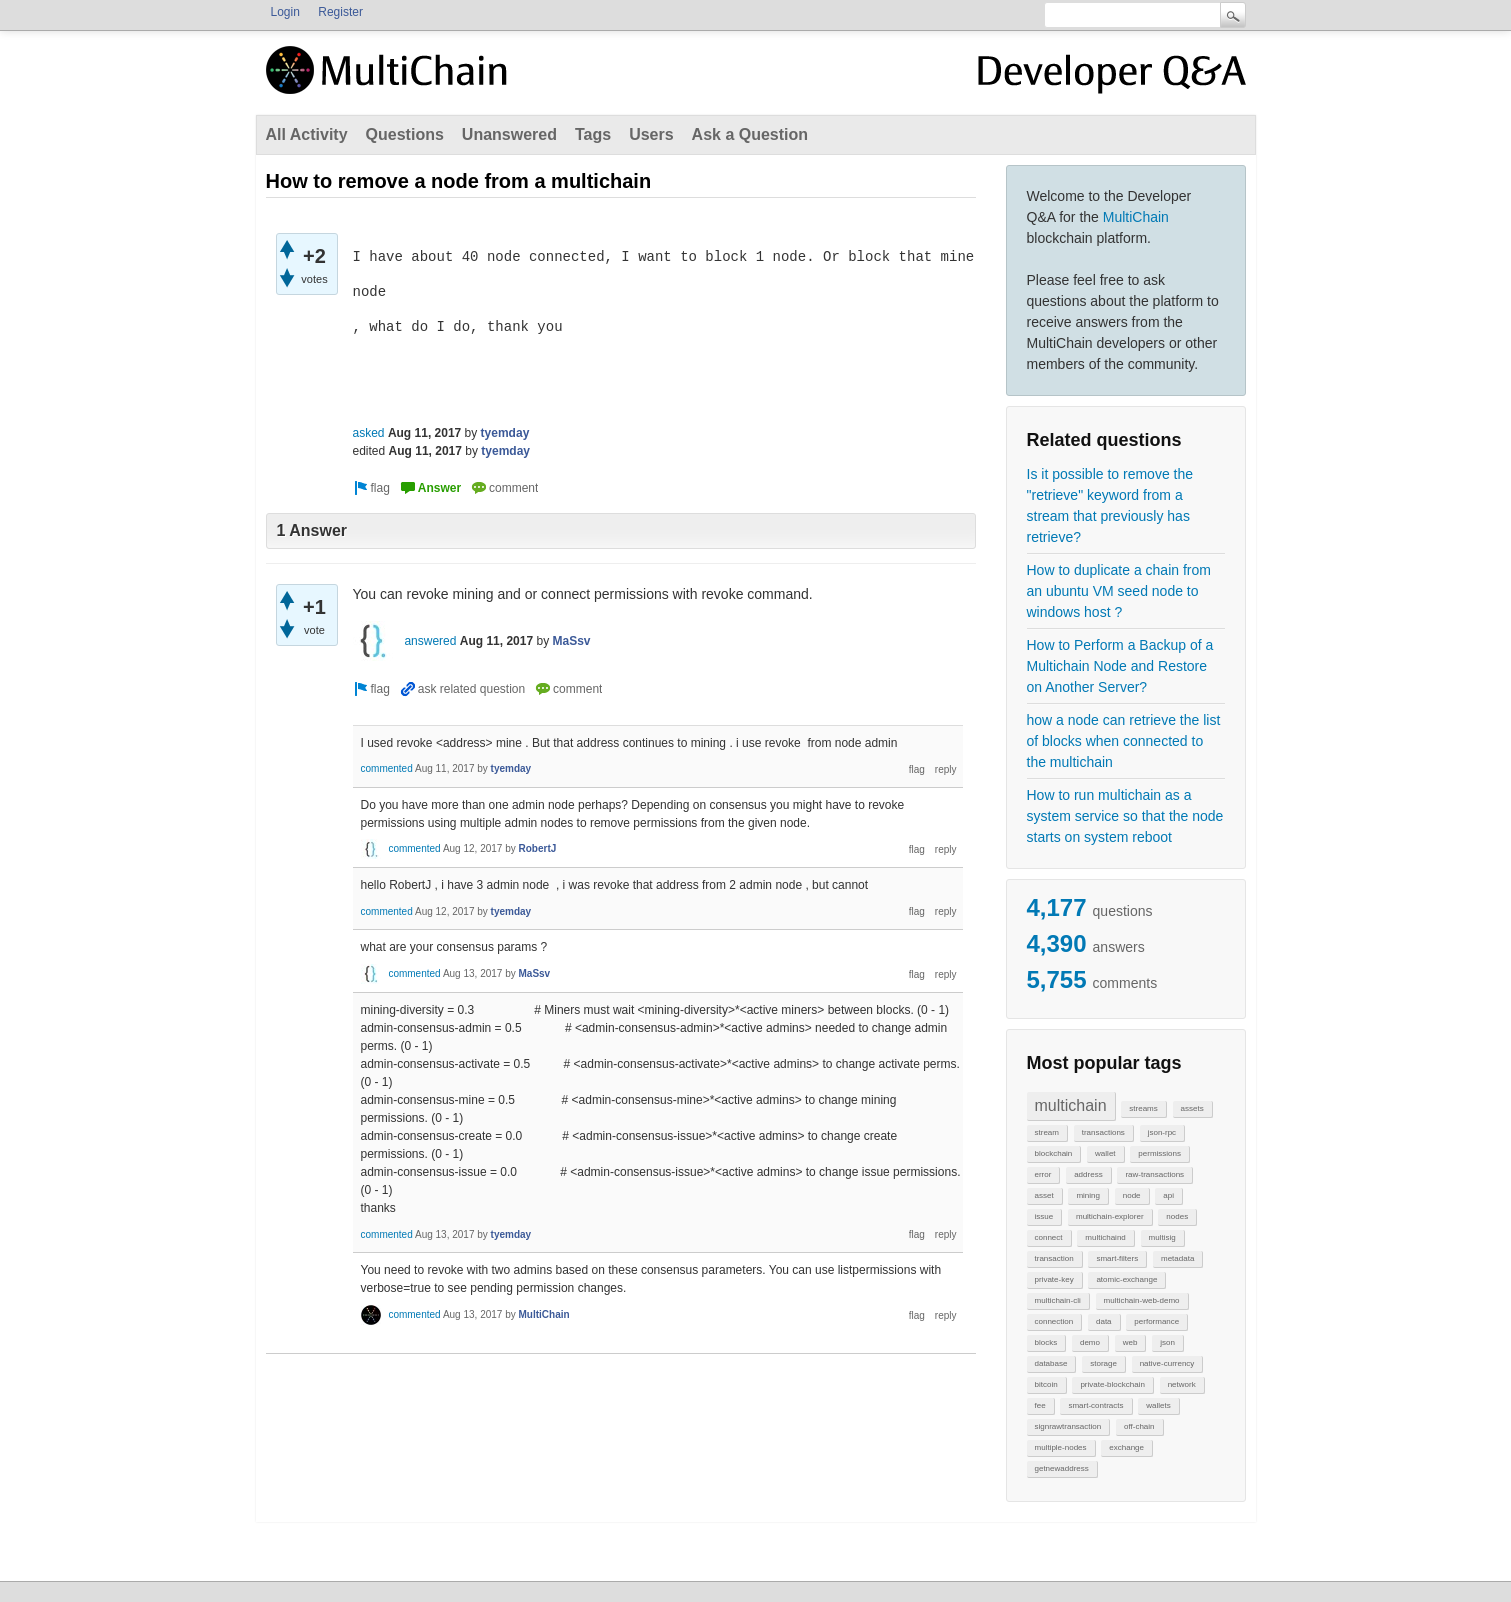 The width and height of the screenshot is (1511, 1602). I want to click on data, so click(1104, 1321).